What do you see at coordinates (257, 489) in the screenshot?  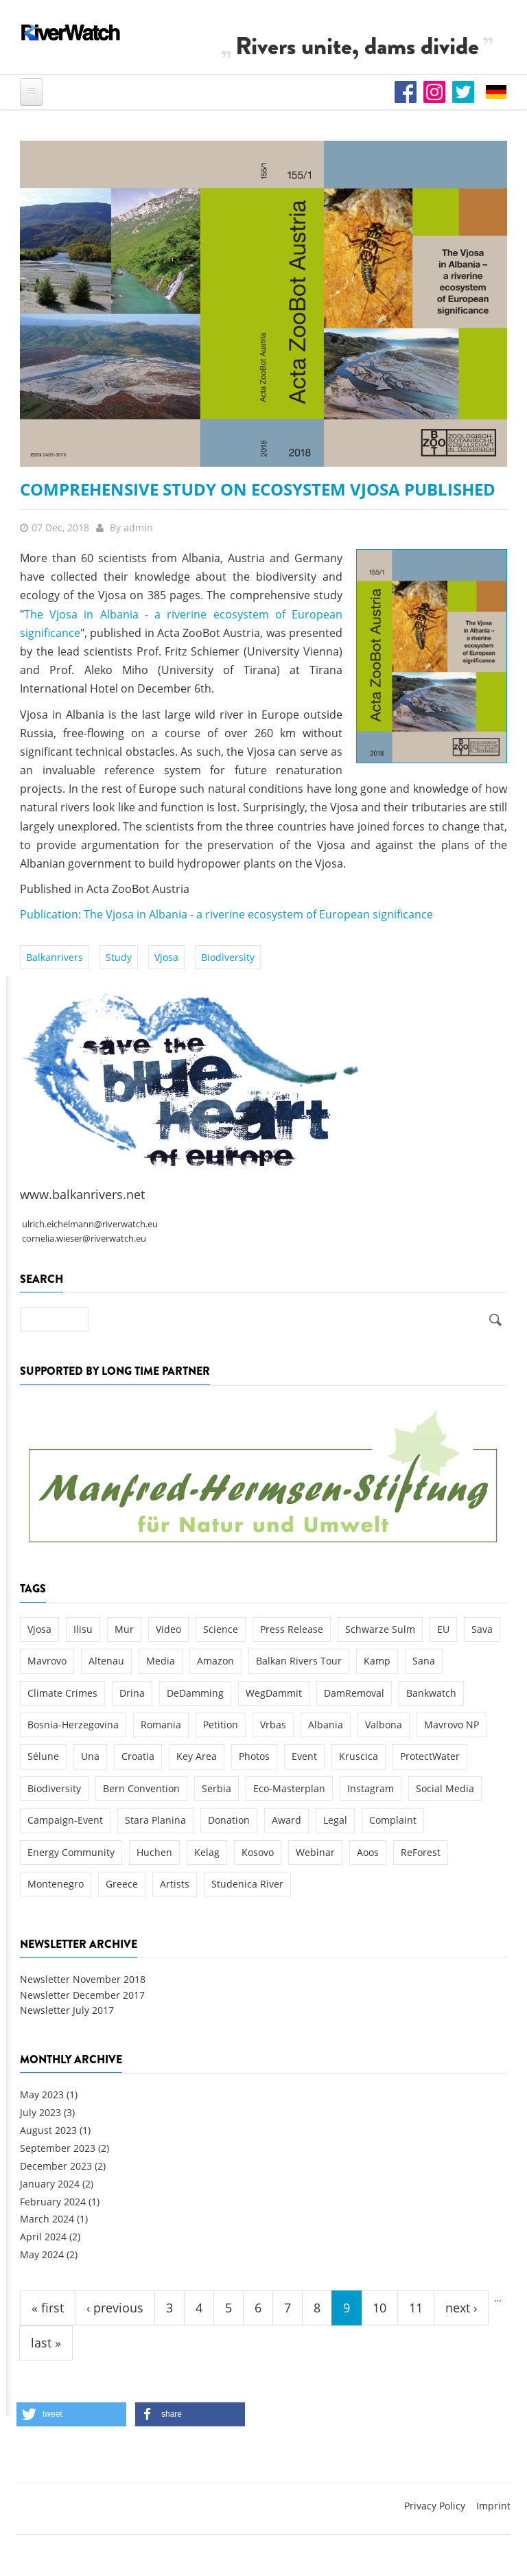 I see `Comprehensive Study on Ecosystem Vjosa published` at bounding box center [257, 489].